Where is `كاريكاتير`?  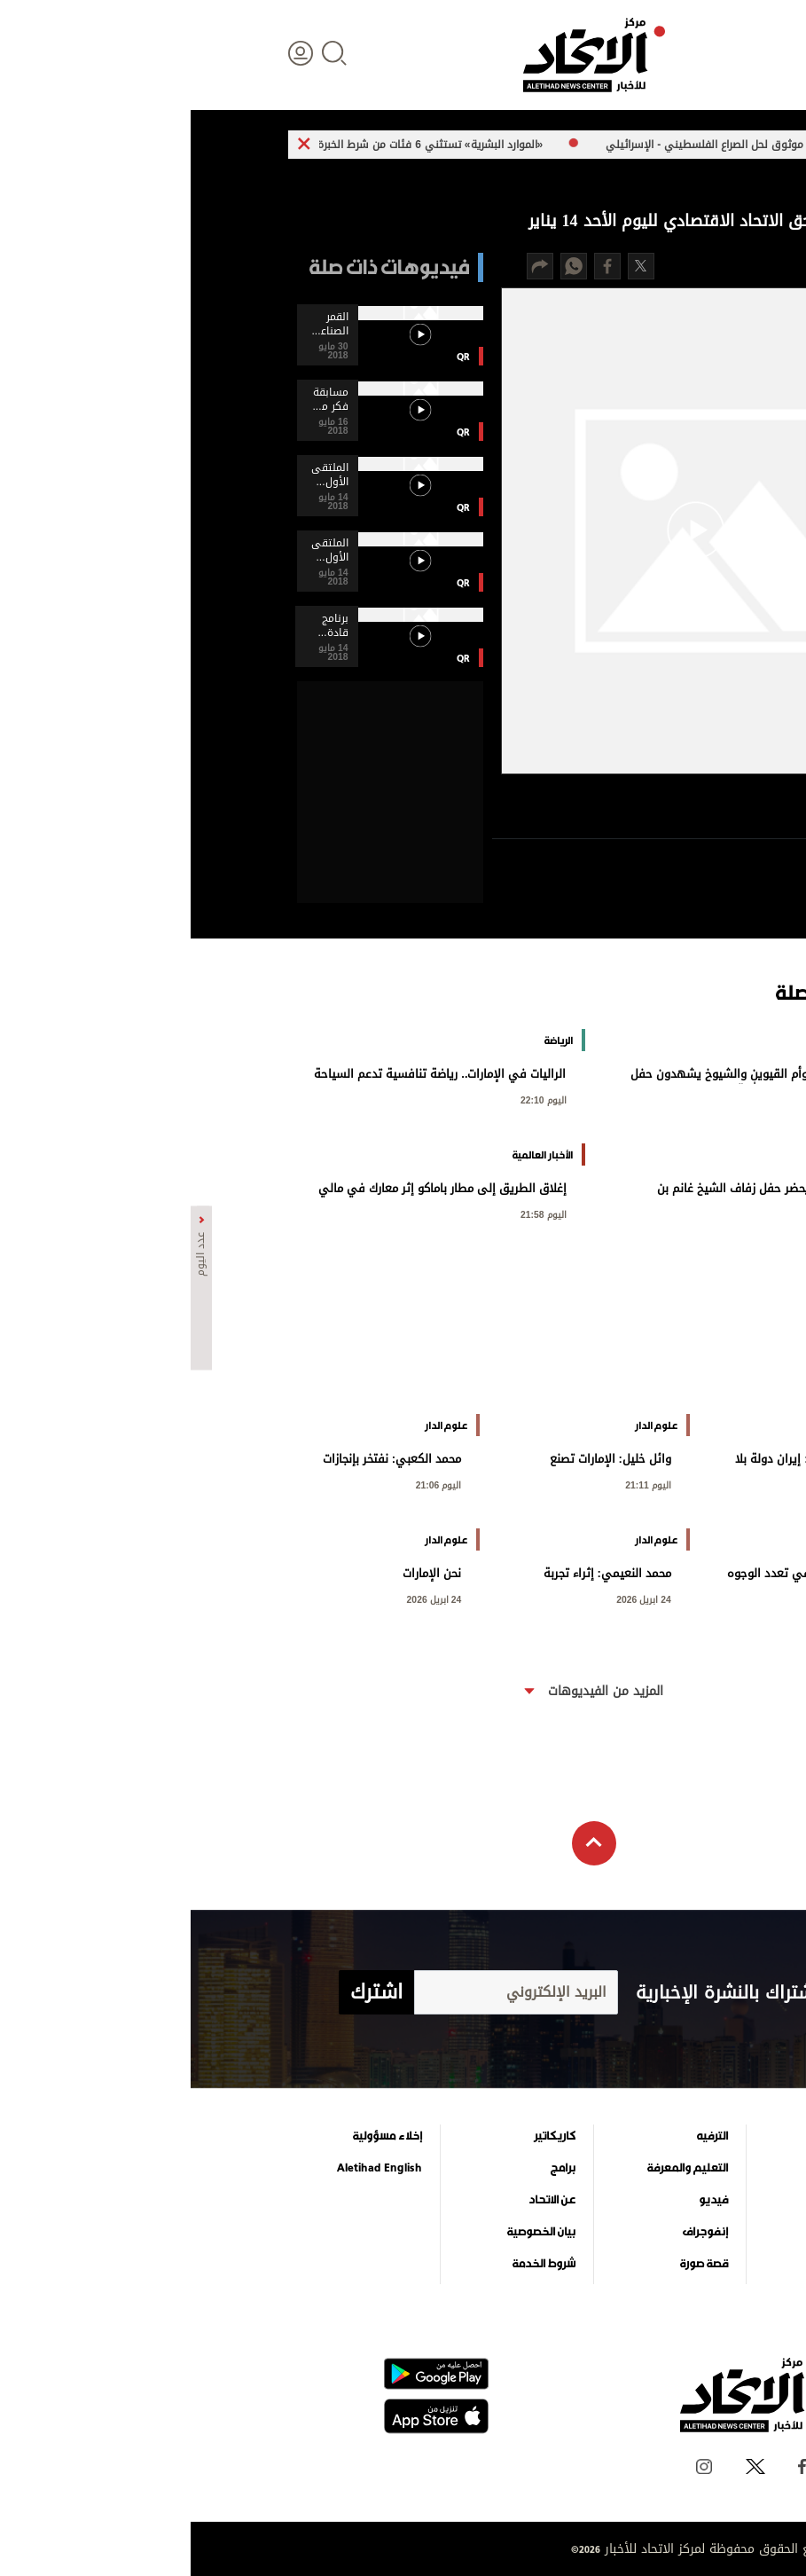 كاريكاتير is located at coordinates (364, 2136).